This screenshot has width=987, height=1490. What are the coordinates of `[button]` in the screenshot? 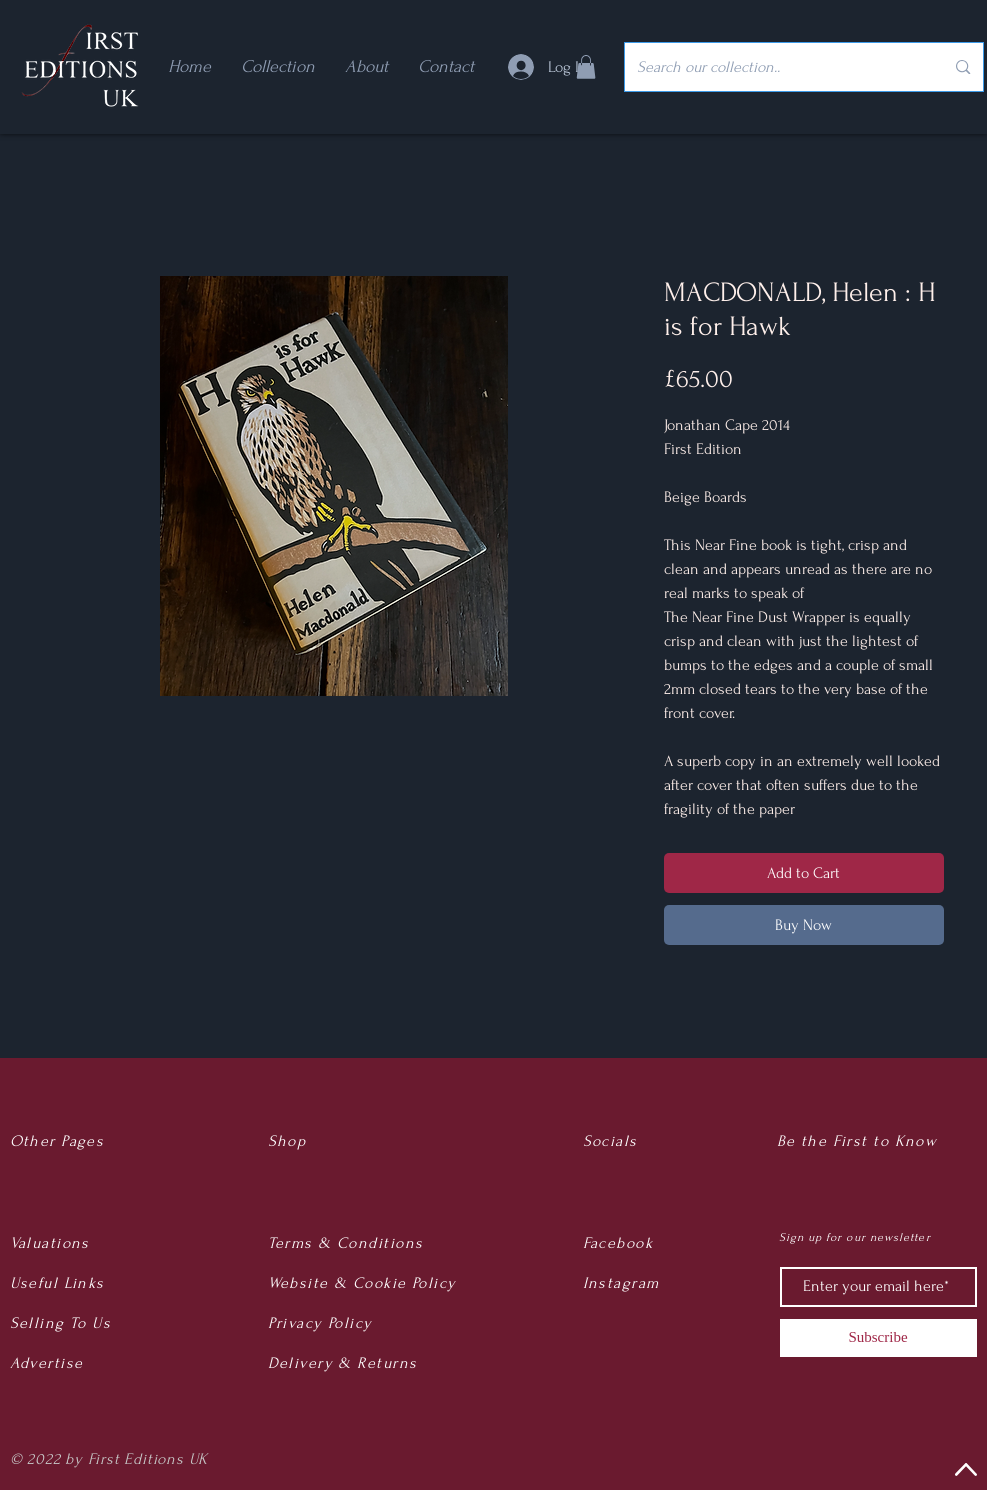 It's located at (586, 67).